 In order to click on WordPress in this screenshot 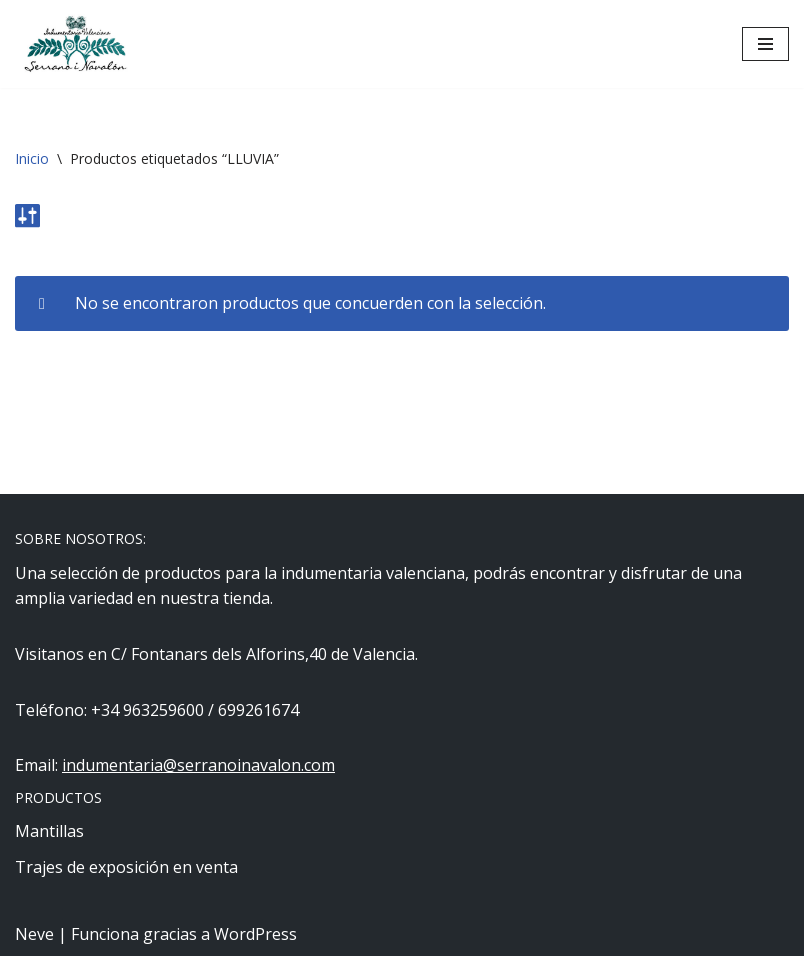, I will do `click(255, 934)`.